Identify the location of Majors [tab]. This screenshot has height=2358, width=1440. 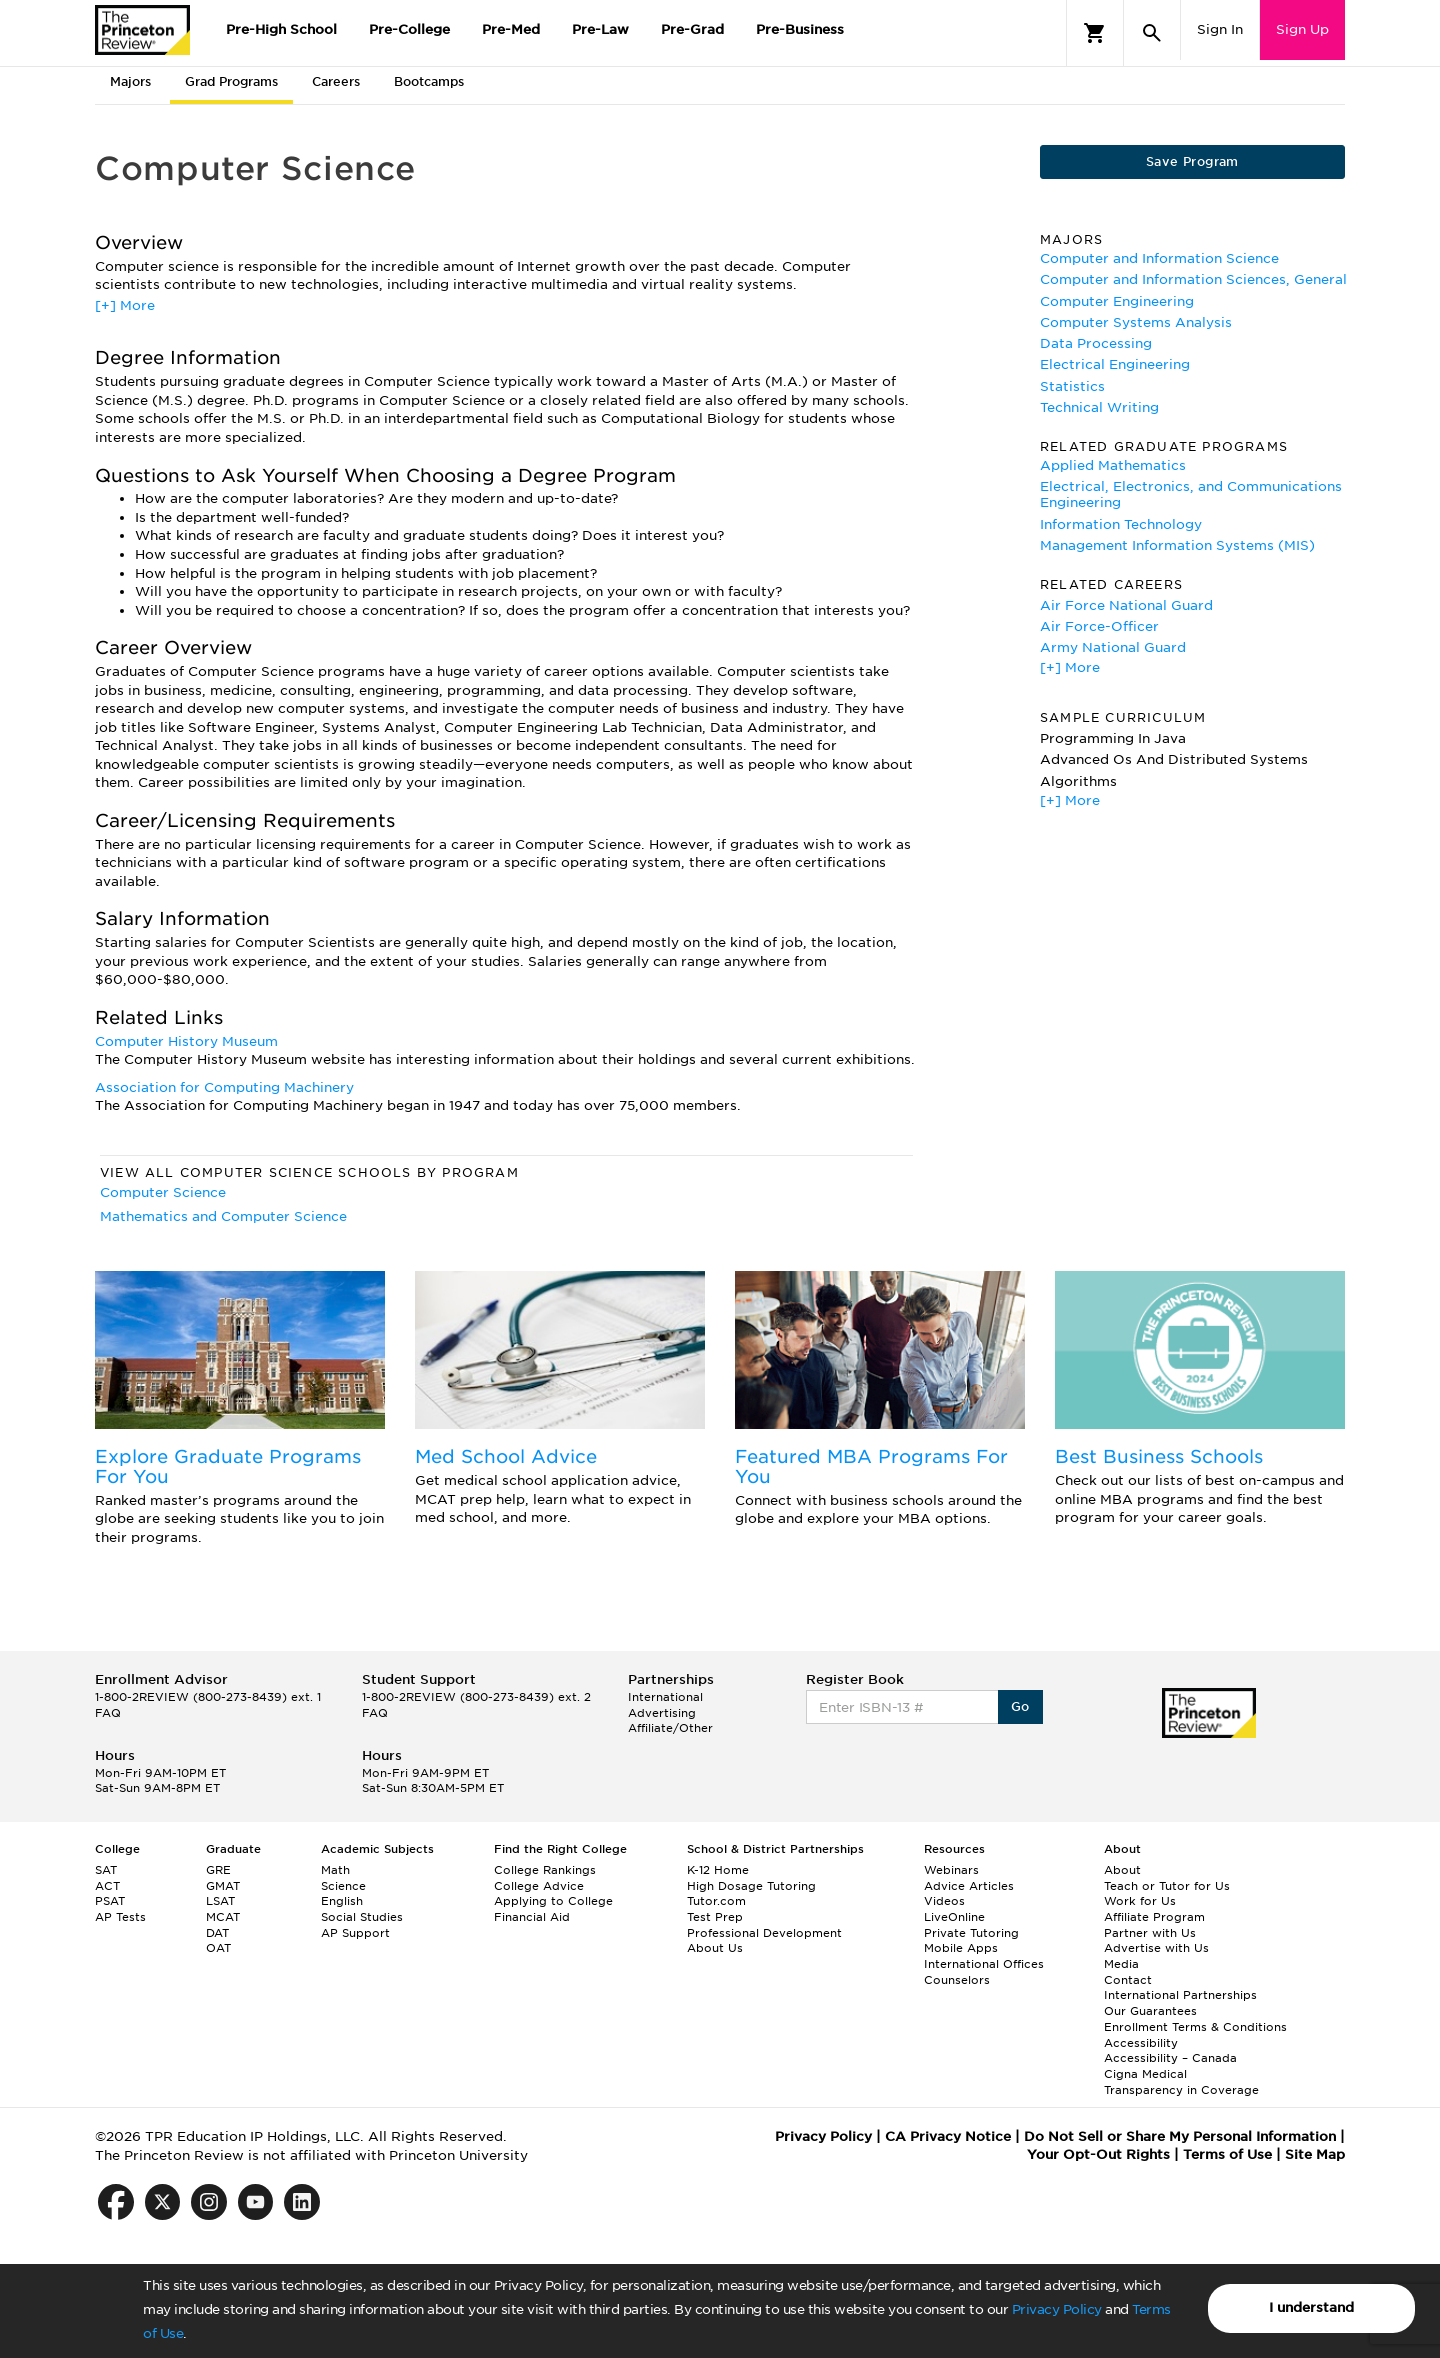
(130, 81).